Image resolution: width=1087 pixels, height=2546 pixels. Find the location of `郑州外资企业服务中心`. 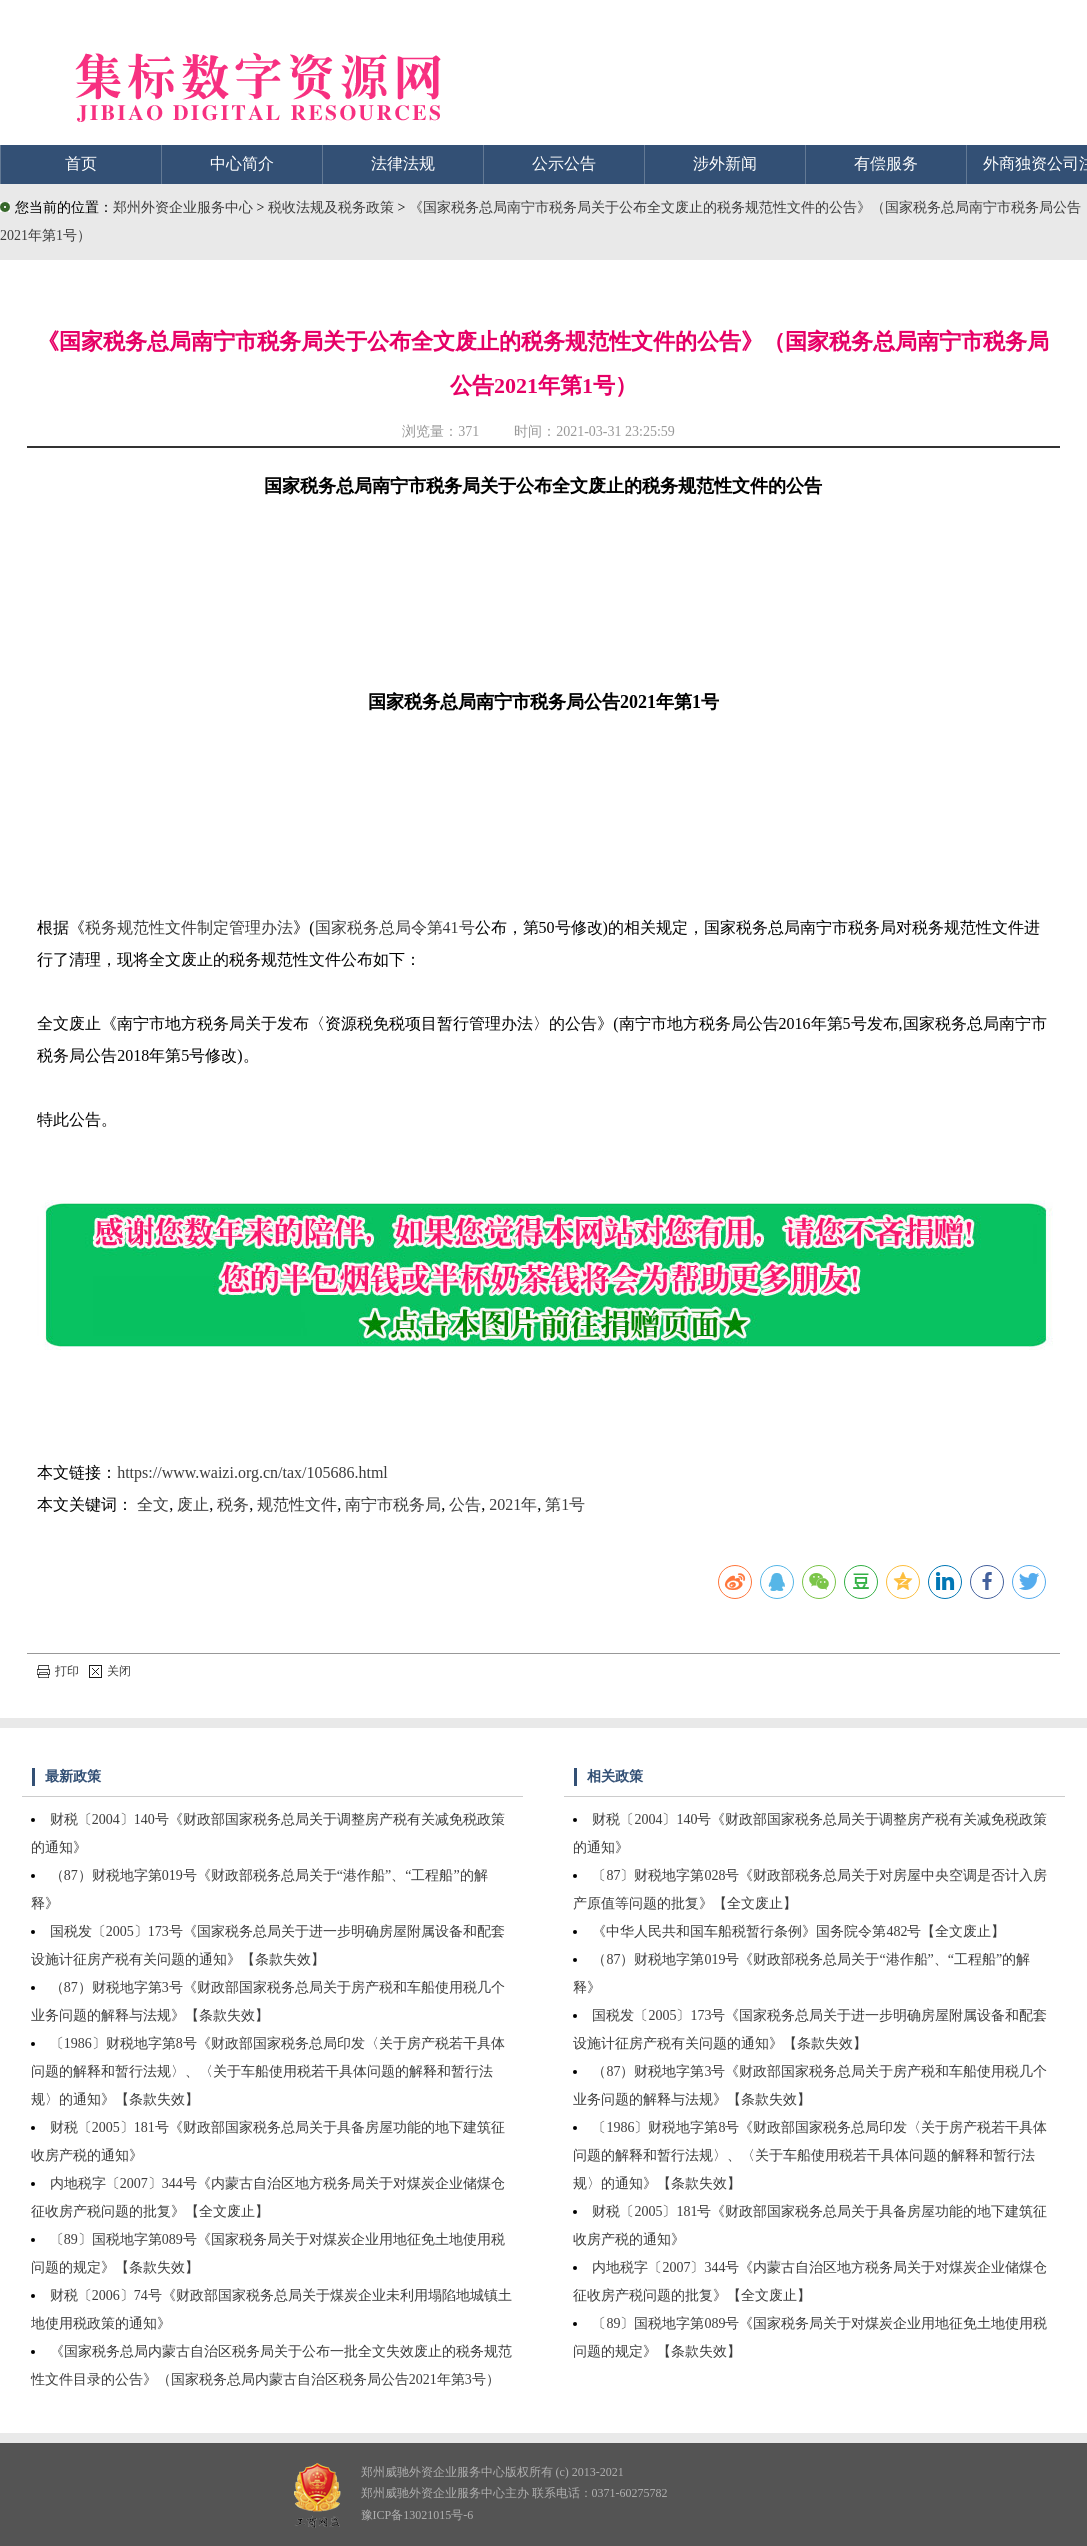

郑州外资企业服务中心 is located at coordinates (183, 207).